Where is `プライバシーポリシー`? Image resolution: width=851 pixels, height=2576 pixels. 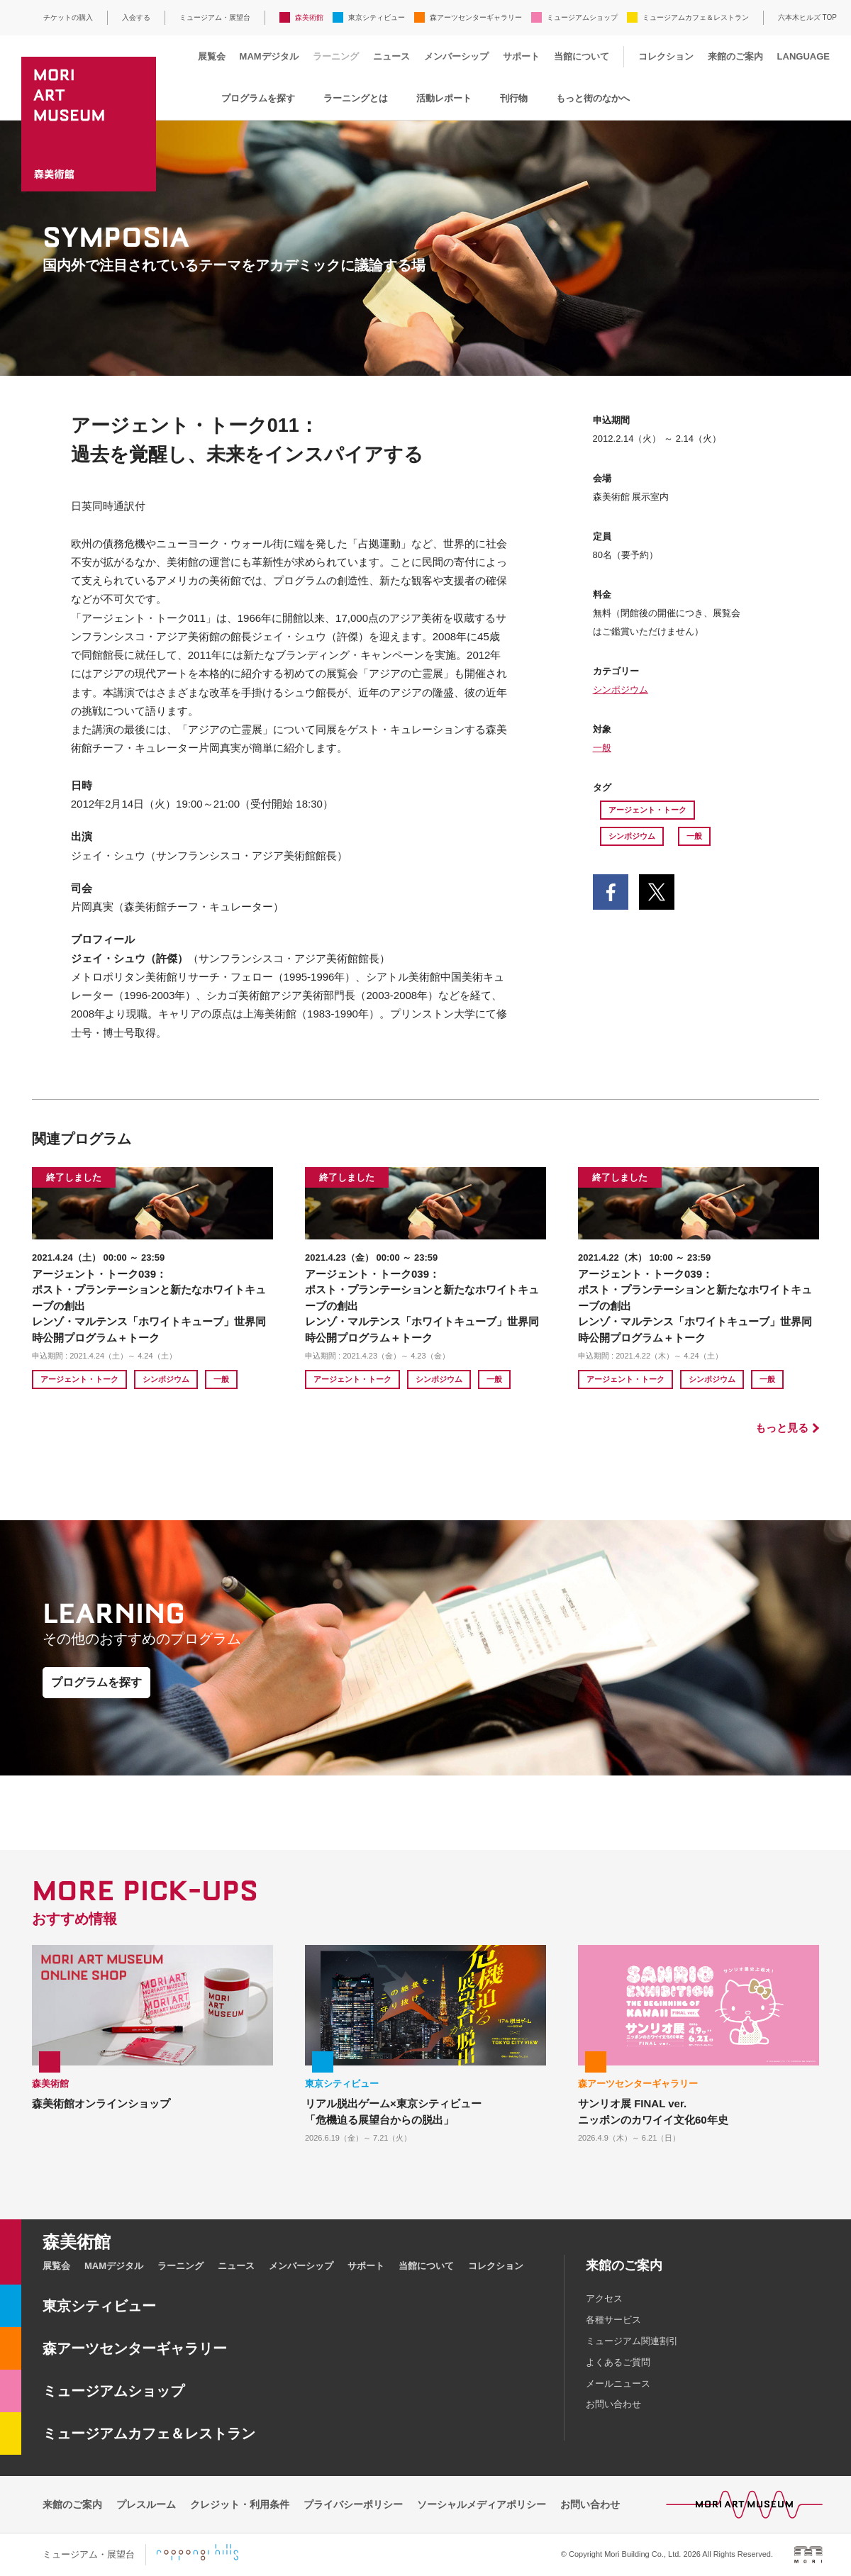
プライバシーポリシー is located at coordinates (353, 2504).